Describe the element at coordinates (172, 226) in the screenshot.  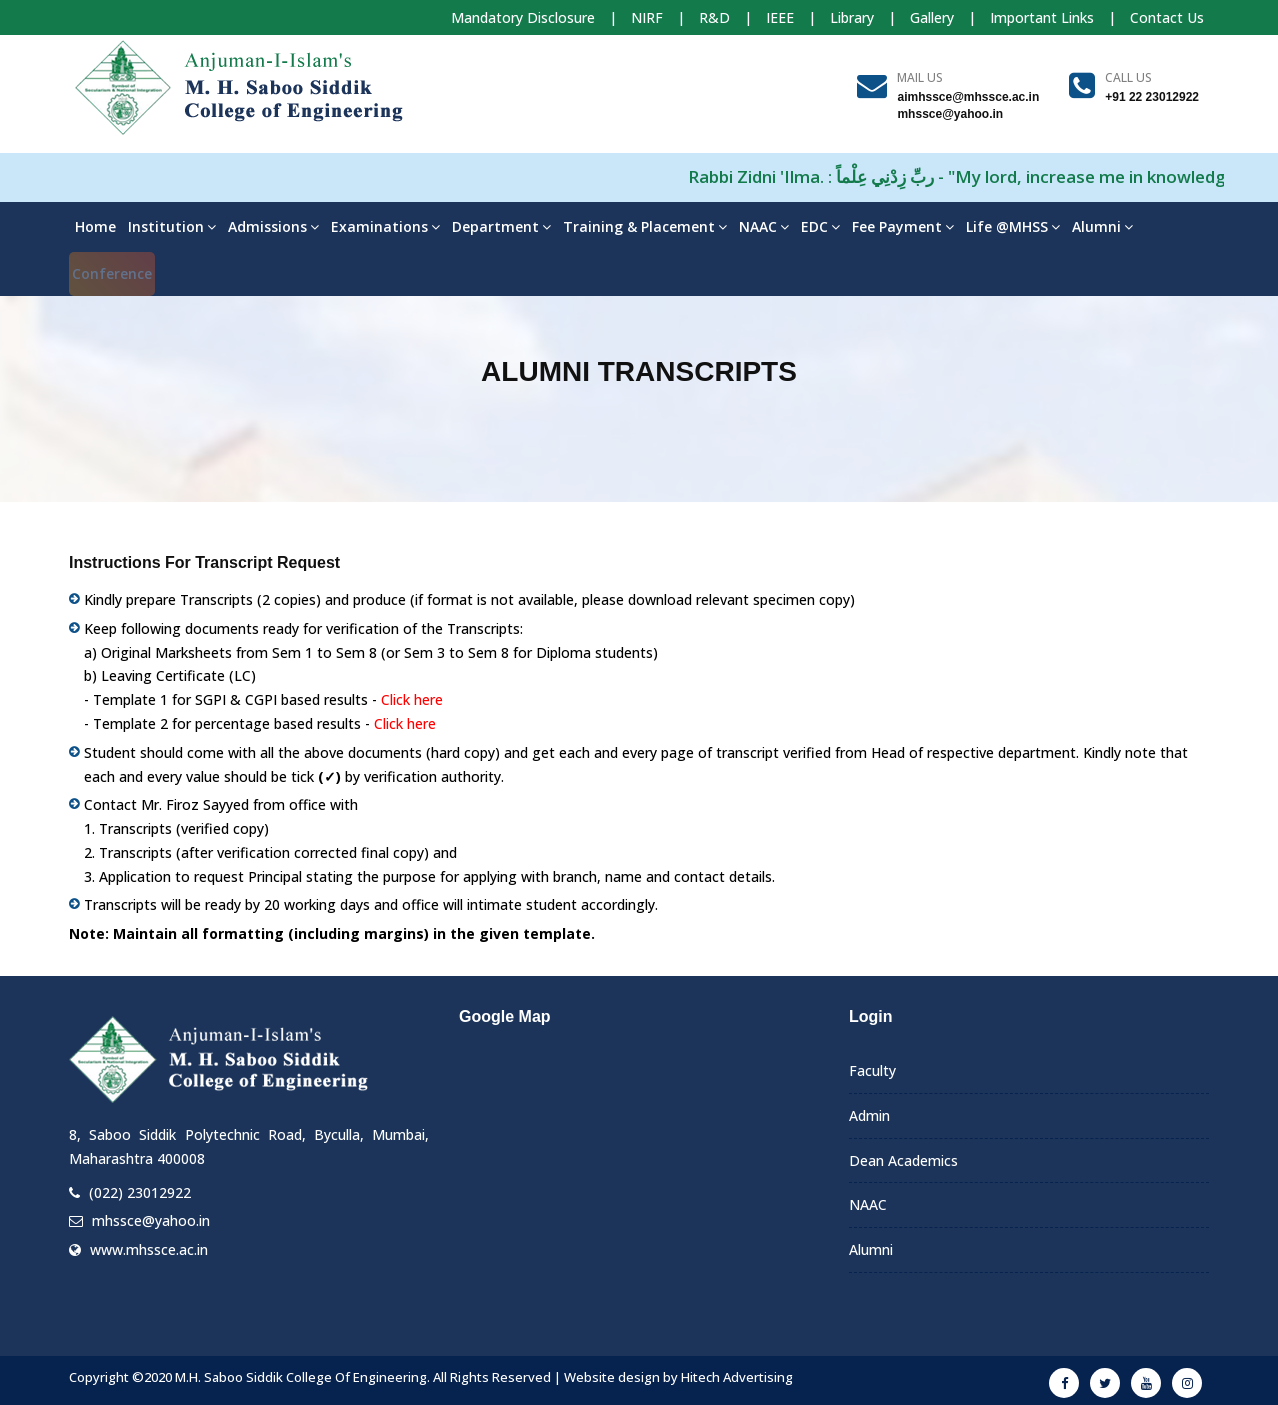
I see `Institution` at that location.